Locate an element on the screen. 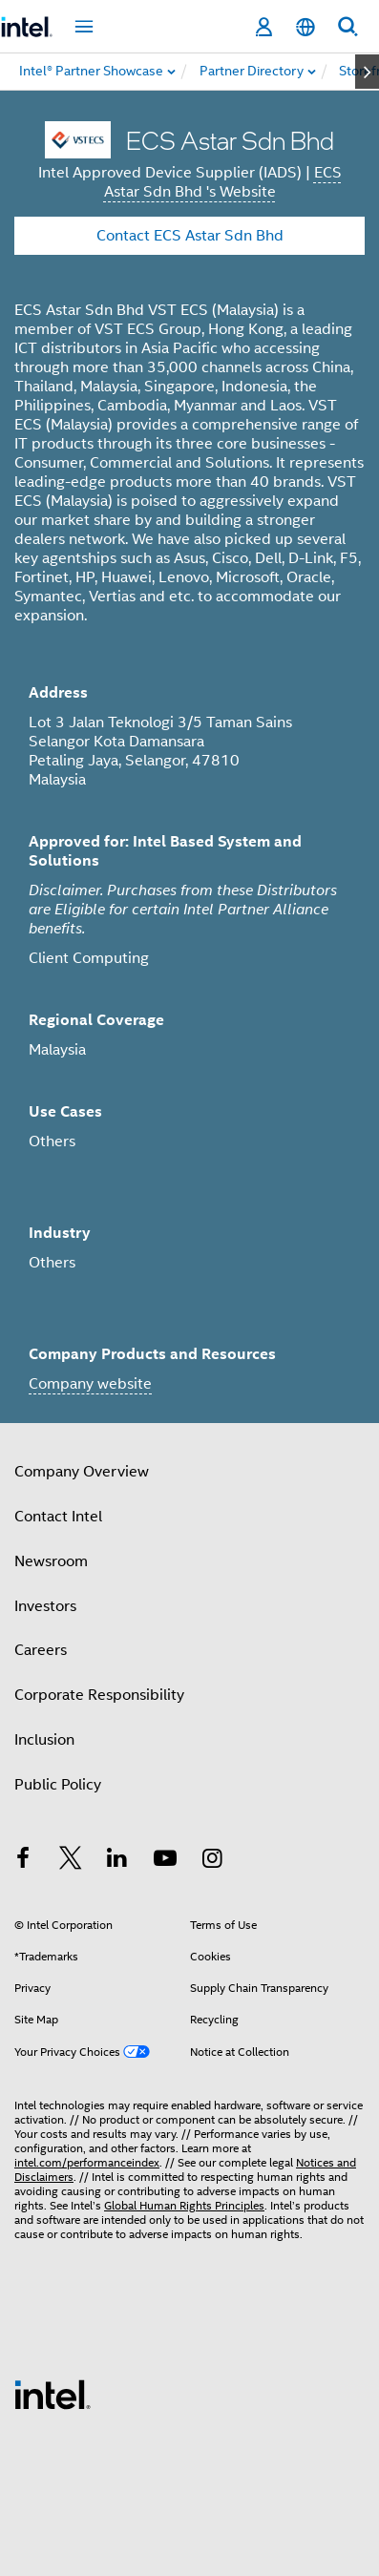  Company website is located at coordinates (90, 1383).